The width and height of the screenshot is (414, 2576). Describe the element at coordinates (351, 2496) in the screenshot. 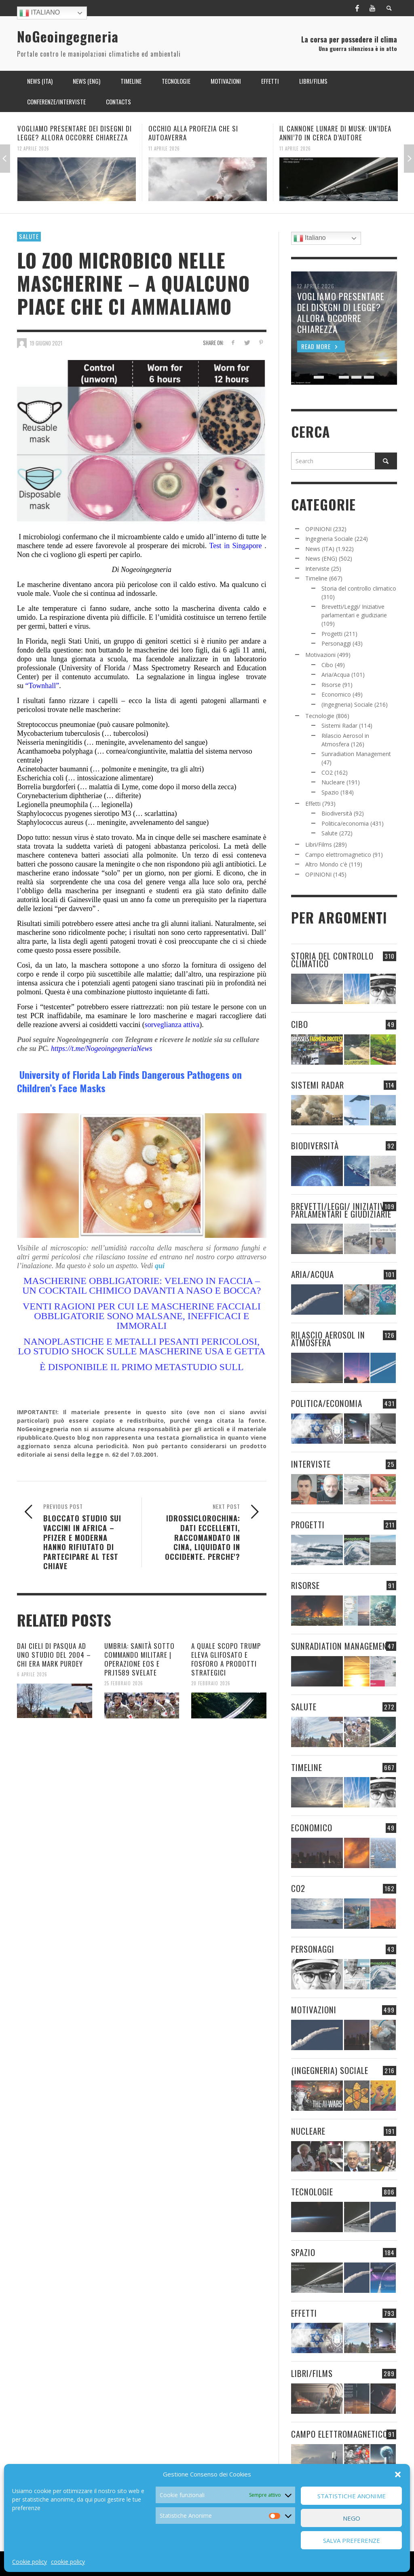

I see `Statistiche Anonime` at that location.